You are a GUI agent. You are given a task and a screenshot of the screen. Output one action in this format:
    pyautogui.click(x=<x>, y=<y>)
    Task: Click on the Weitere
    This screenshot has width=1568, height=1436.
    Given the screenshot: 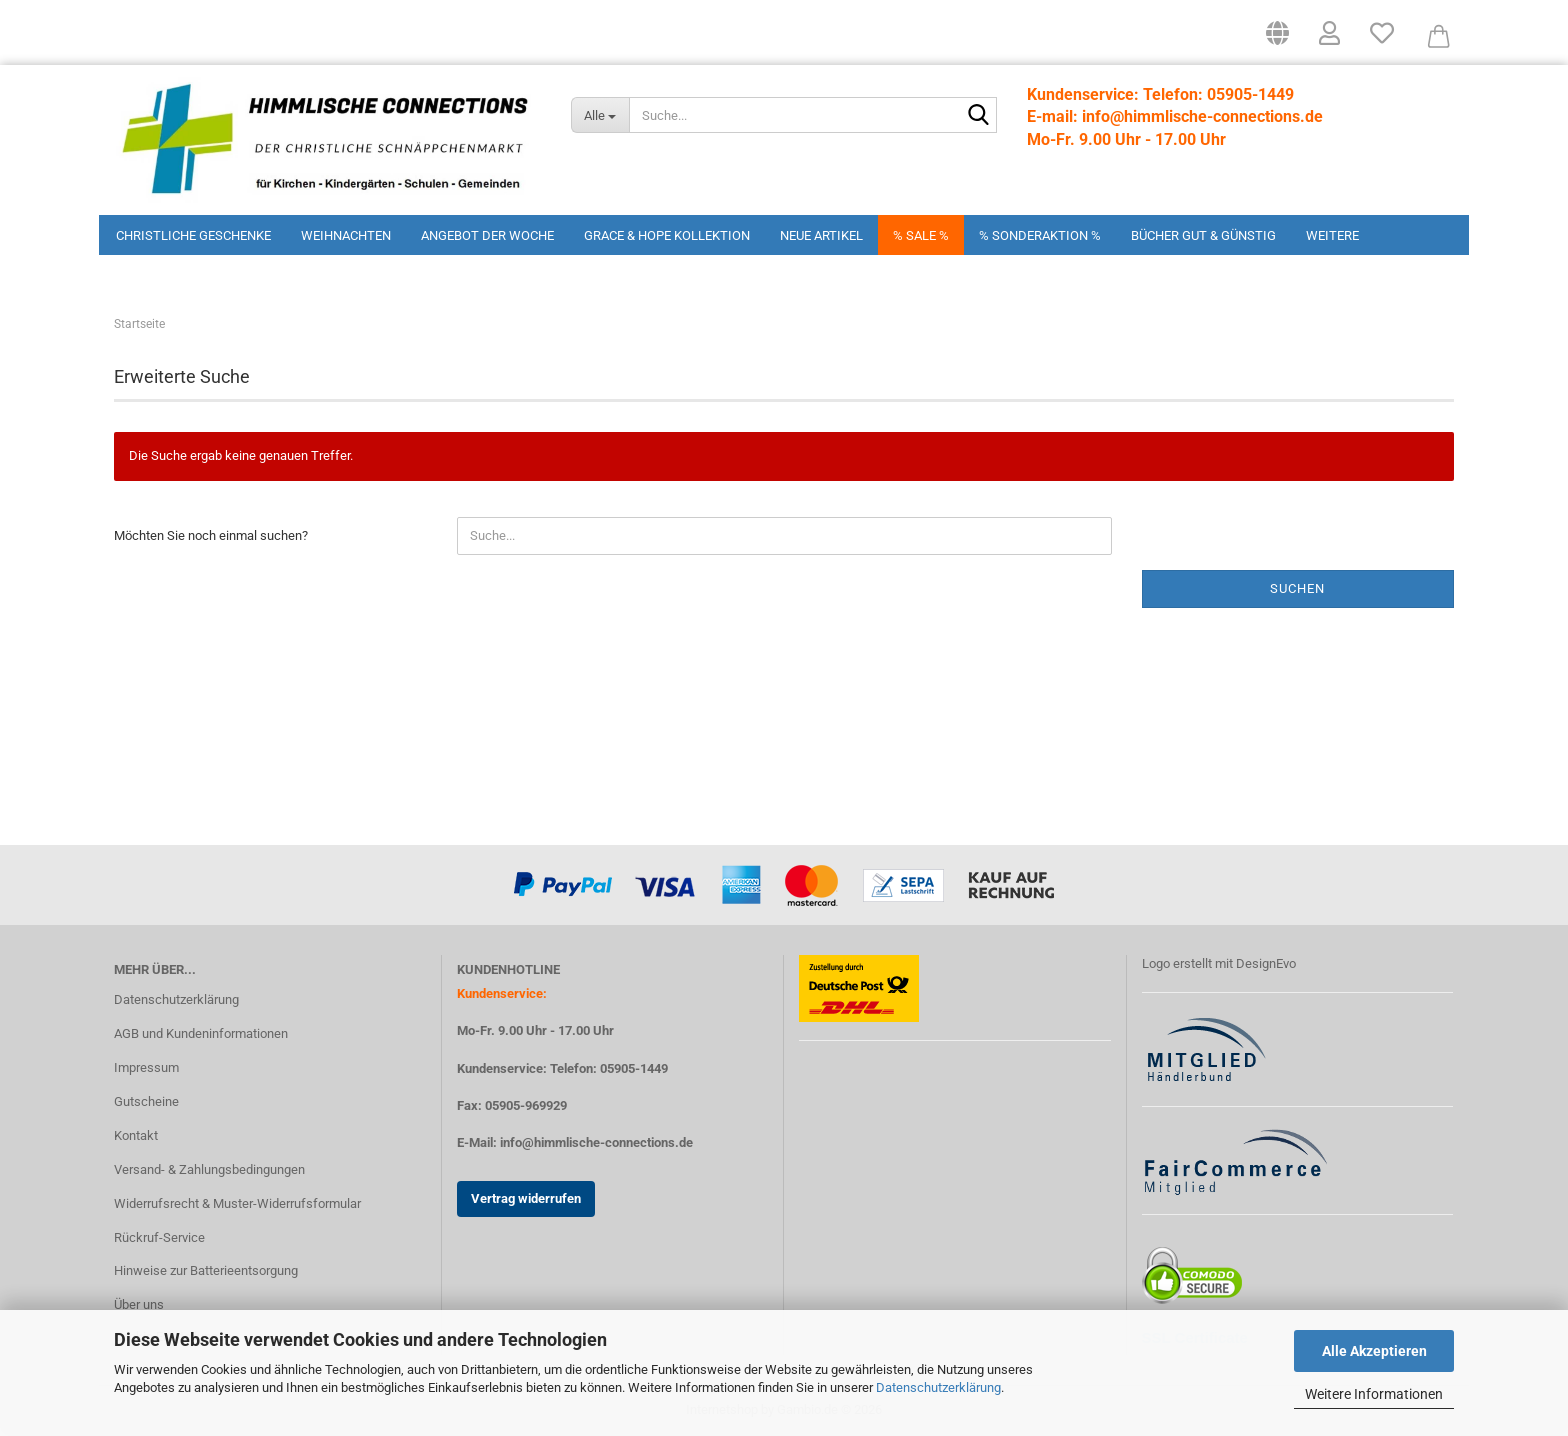 What is the action you would take?
    pyautogui.click(x=1332, y=235)
    